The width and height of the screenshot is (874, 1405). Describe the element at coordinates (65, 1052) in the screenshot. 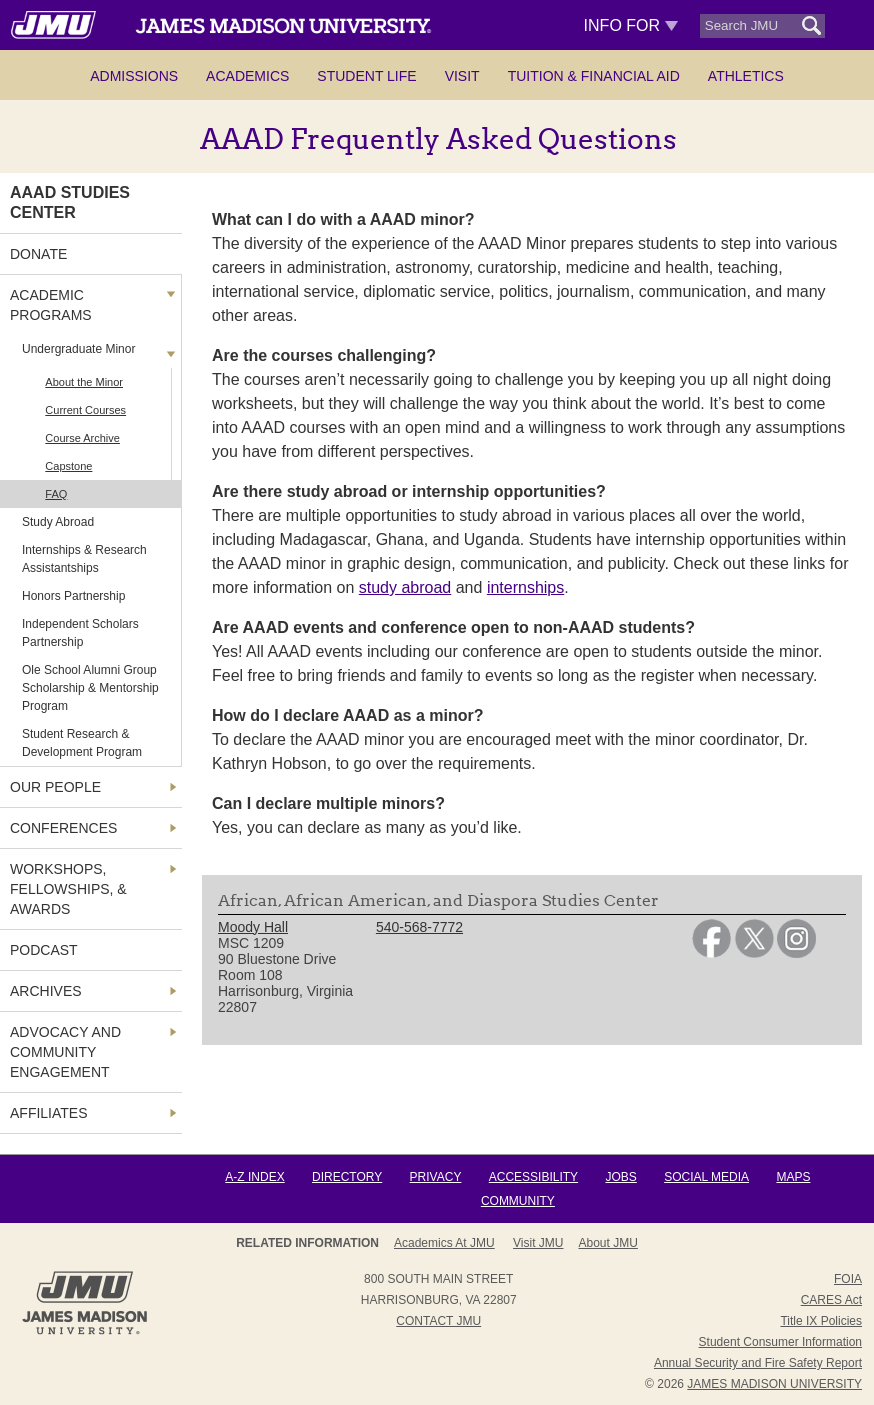

I see `Advocacy and Community Engagement [link]` at that location.